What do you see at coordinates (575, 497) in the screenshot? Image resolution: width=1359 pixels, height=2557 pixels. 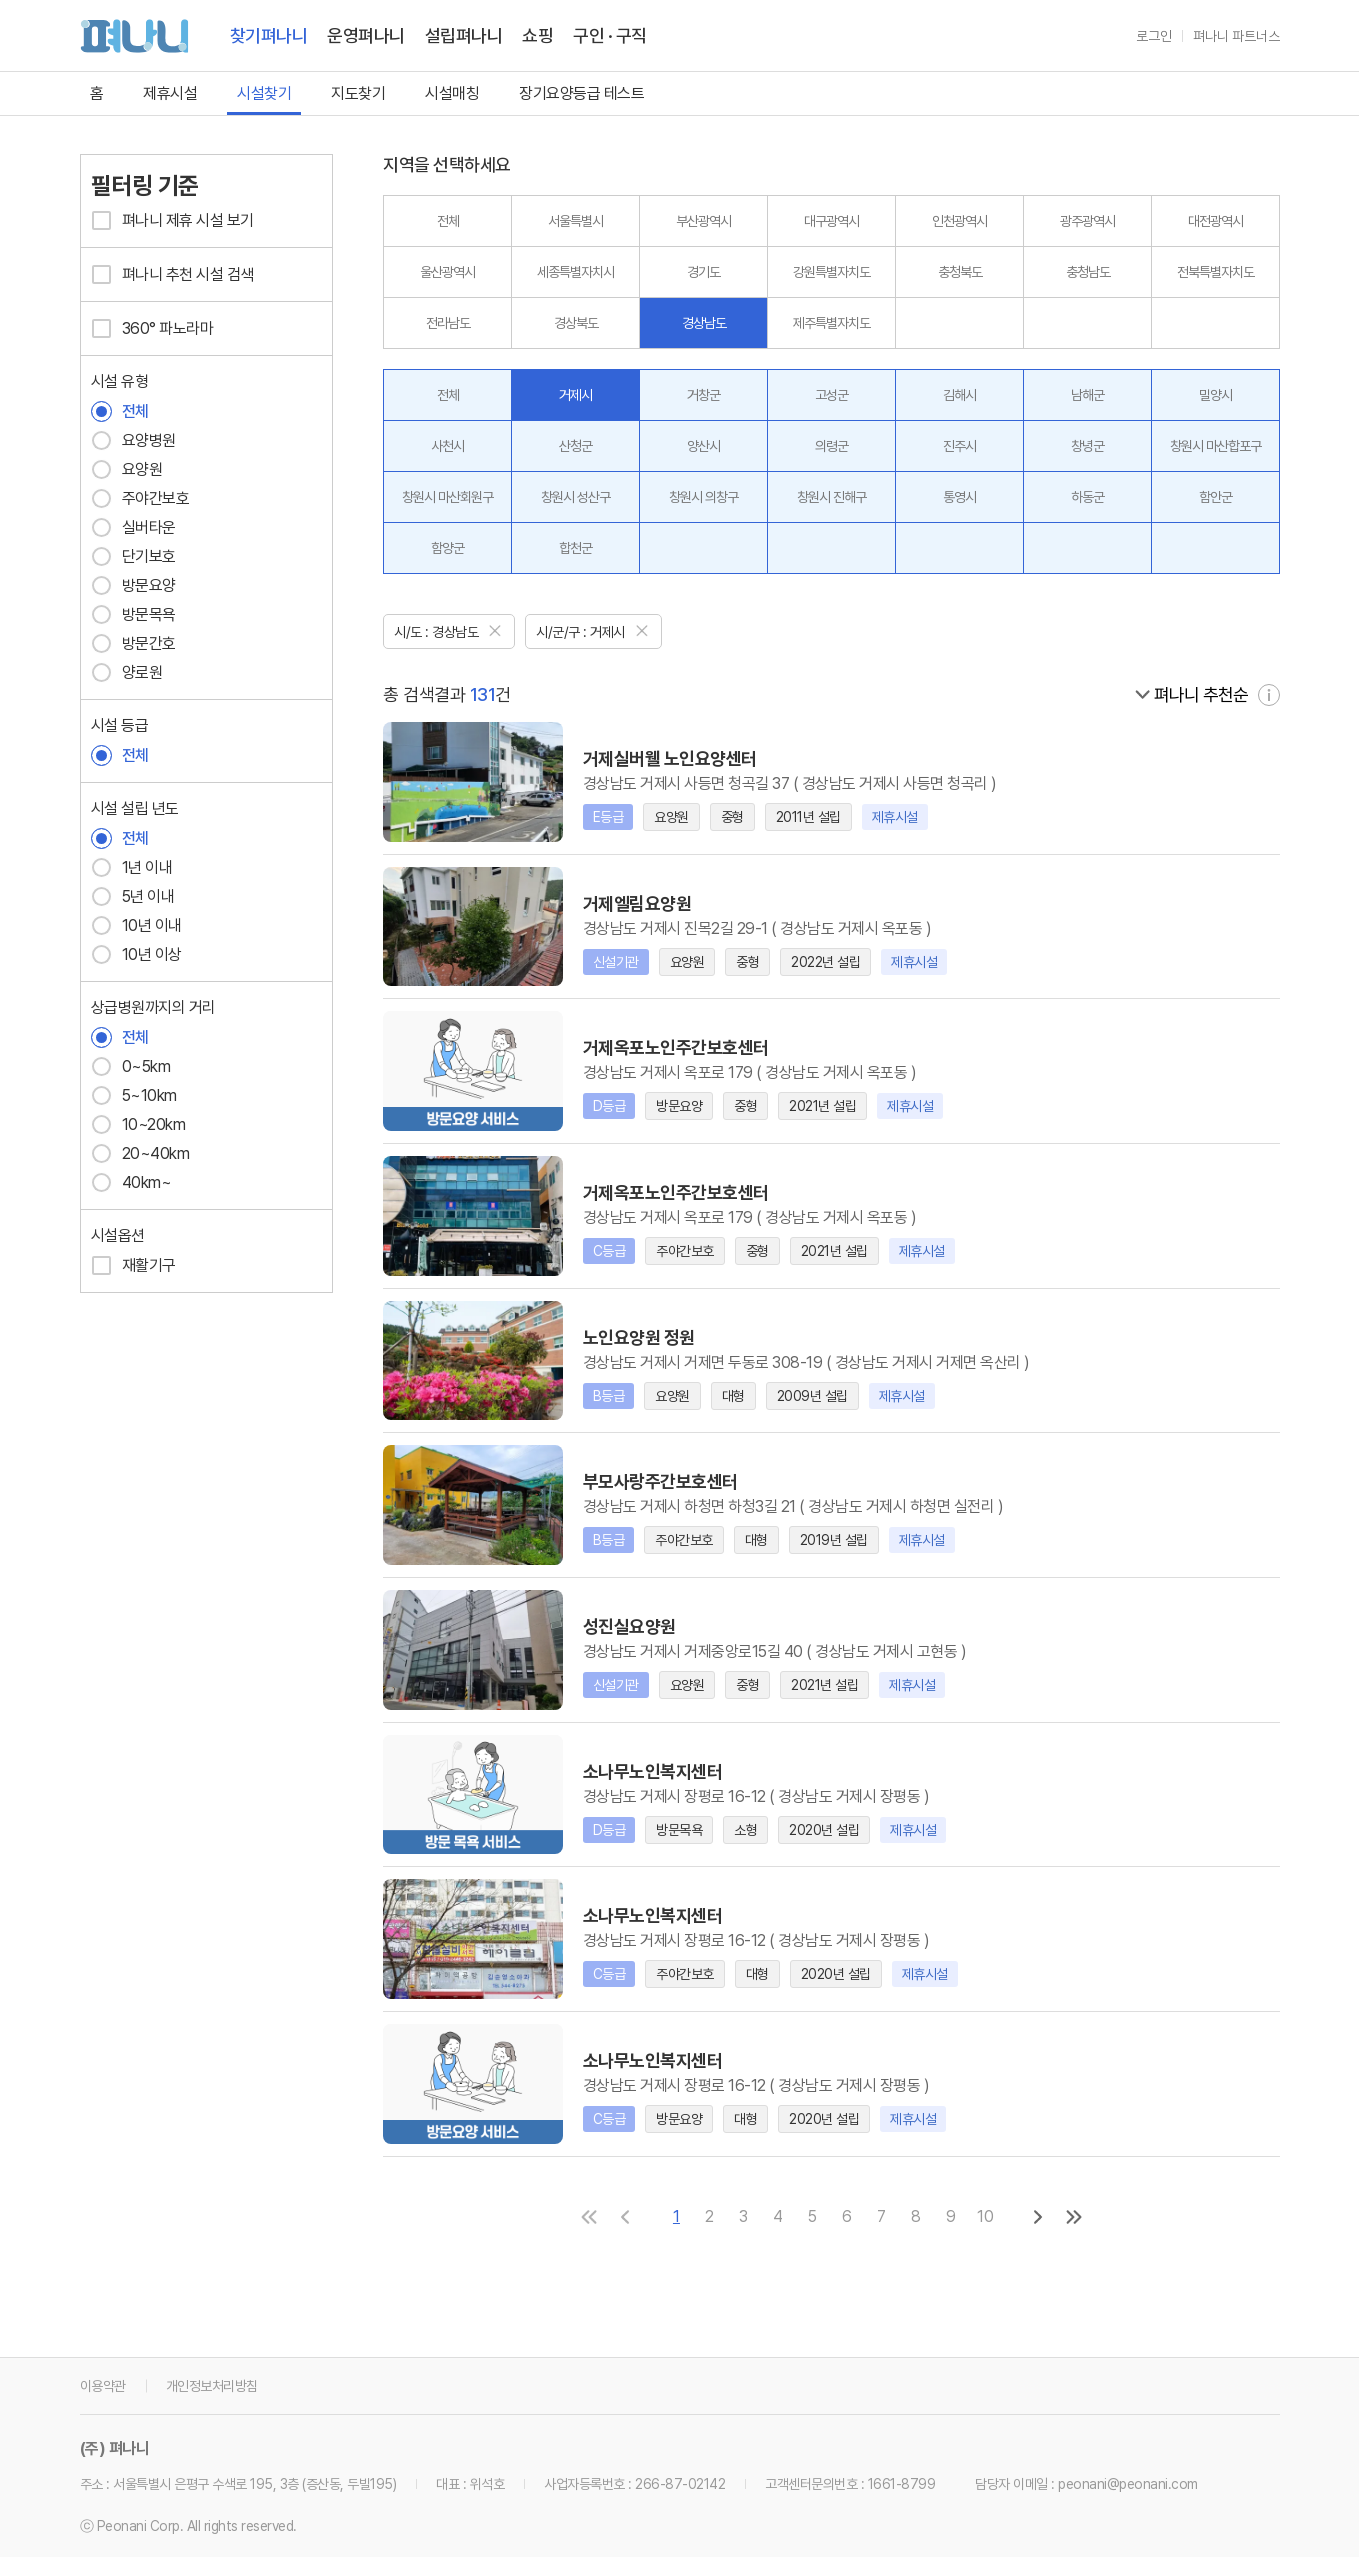 I see `창원시 성산구` at bounding box center [575, 497].